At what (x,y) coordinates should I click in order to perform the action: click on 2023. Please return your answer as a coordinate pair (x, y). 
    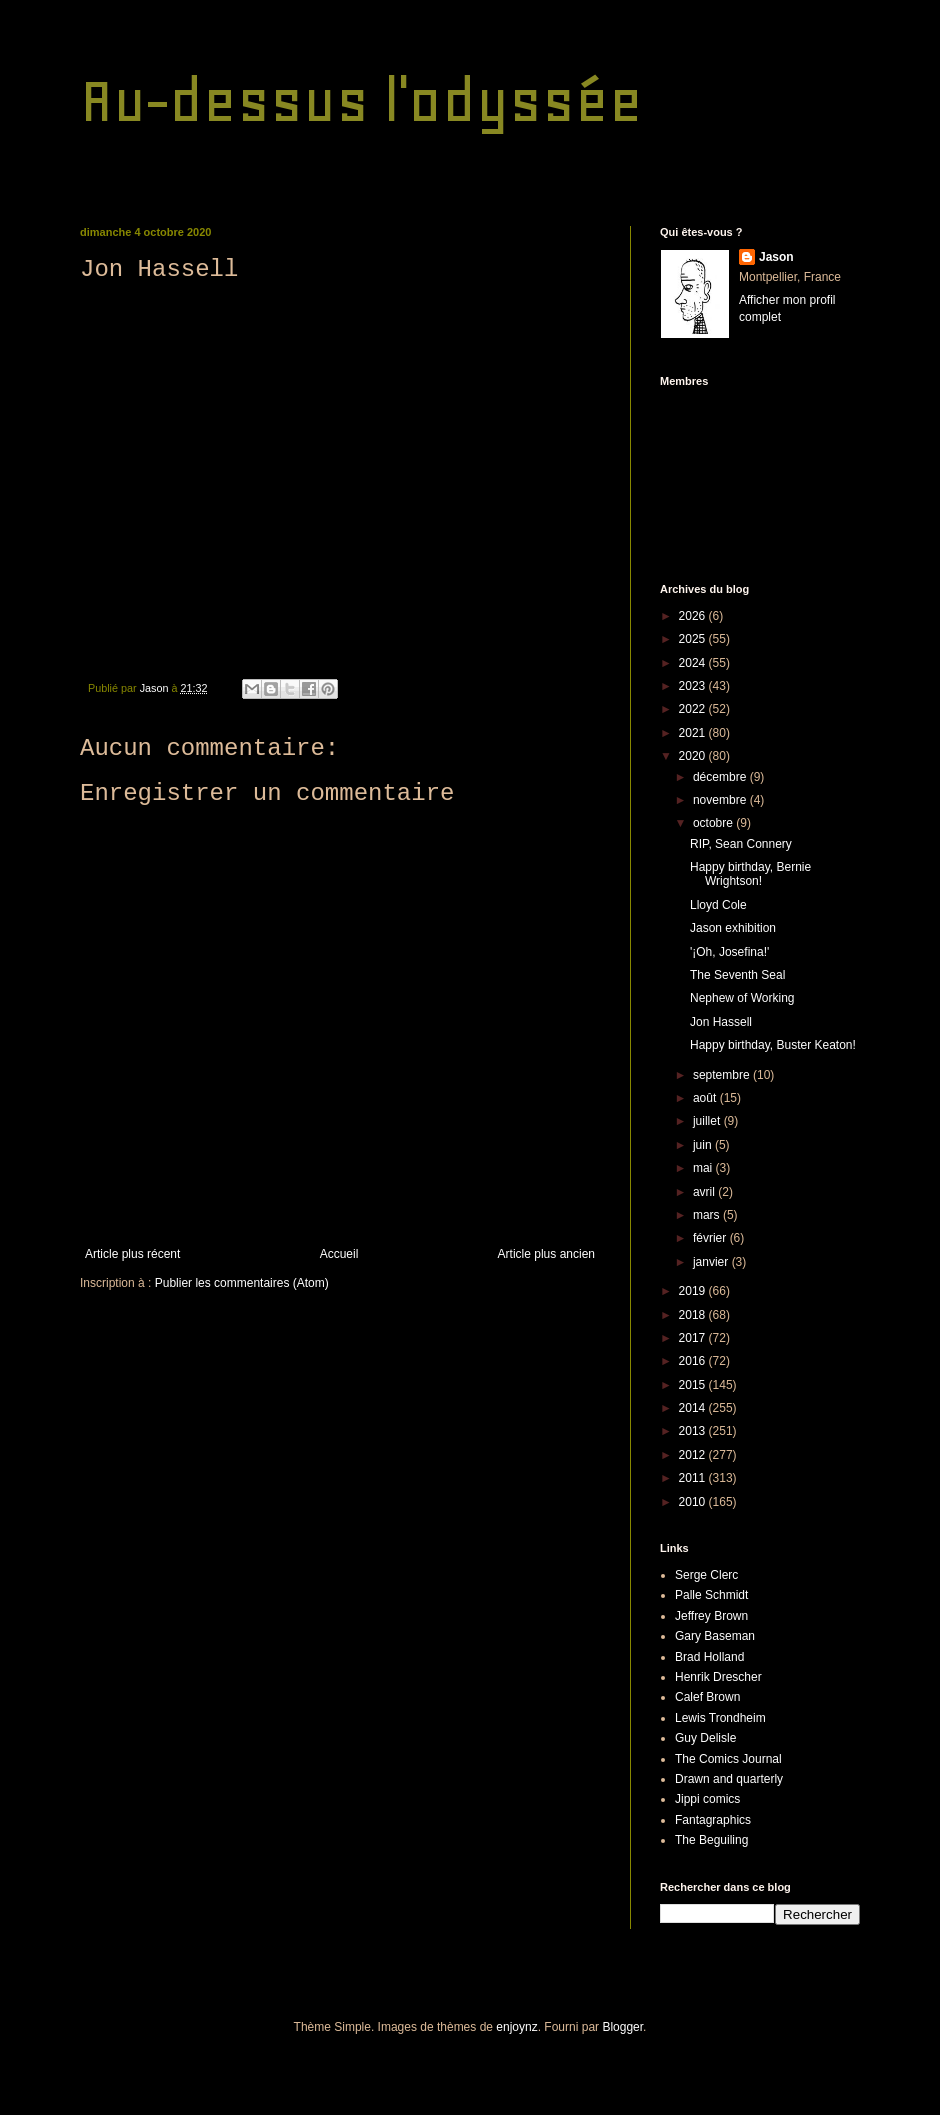
    Looking at the image, I should click on (694, 686).